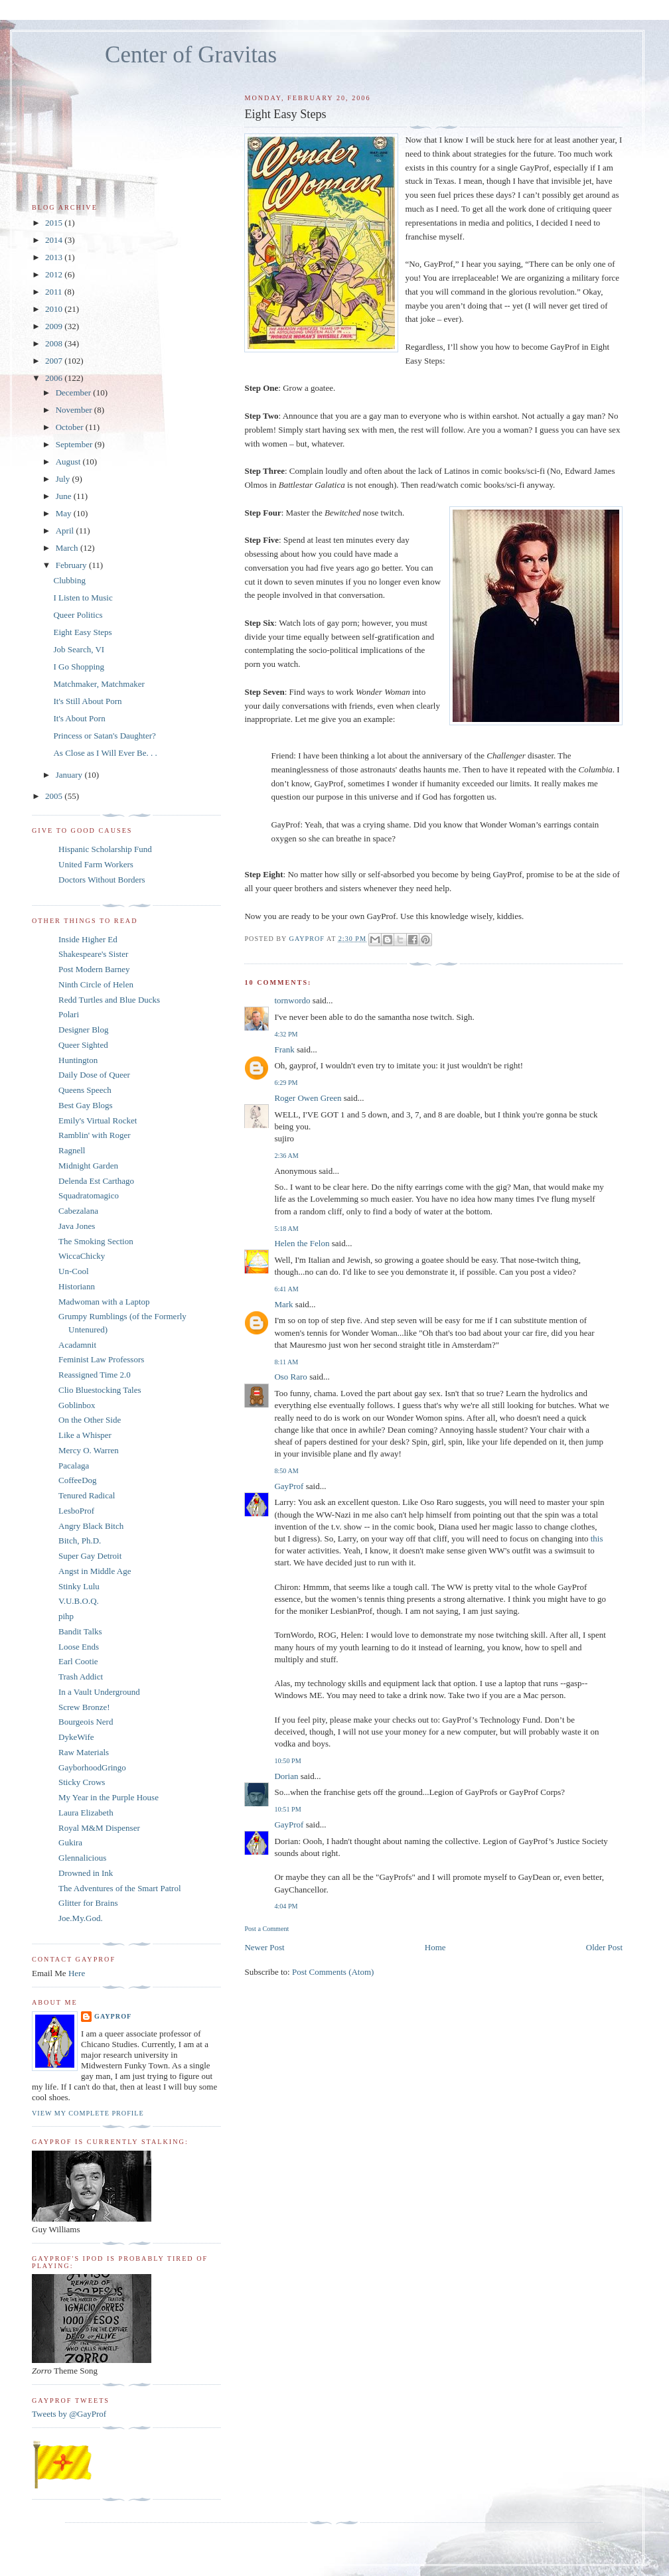 The width and height of the screenshot is (669, 2576). Describe the element at coordinates (85, 1813) in the screenshot. I see `Laura Elizabeth` at that location.